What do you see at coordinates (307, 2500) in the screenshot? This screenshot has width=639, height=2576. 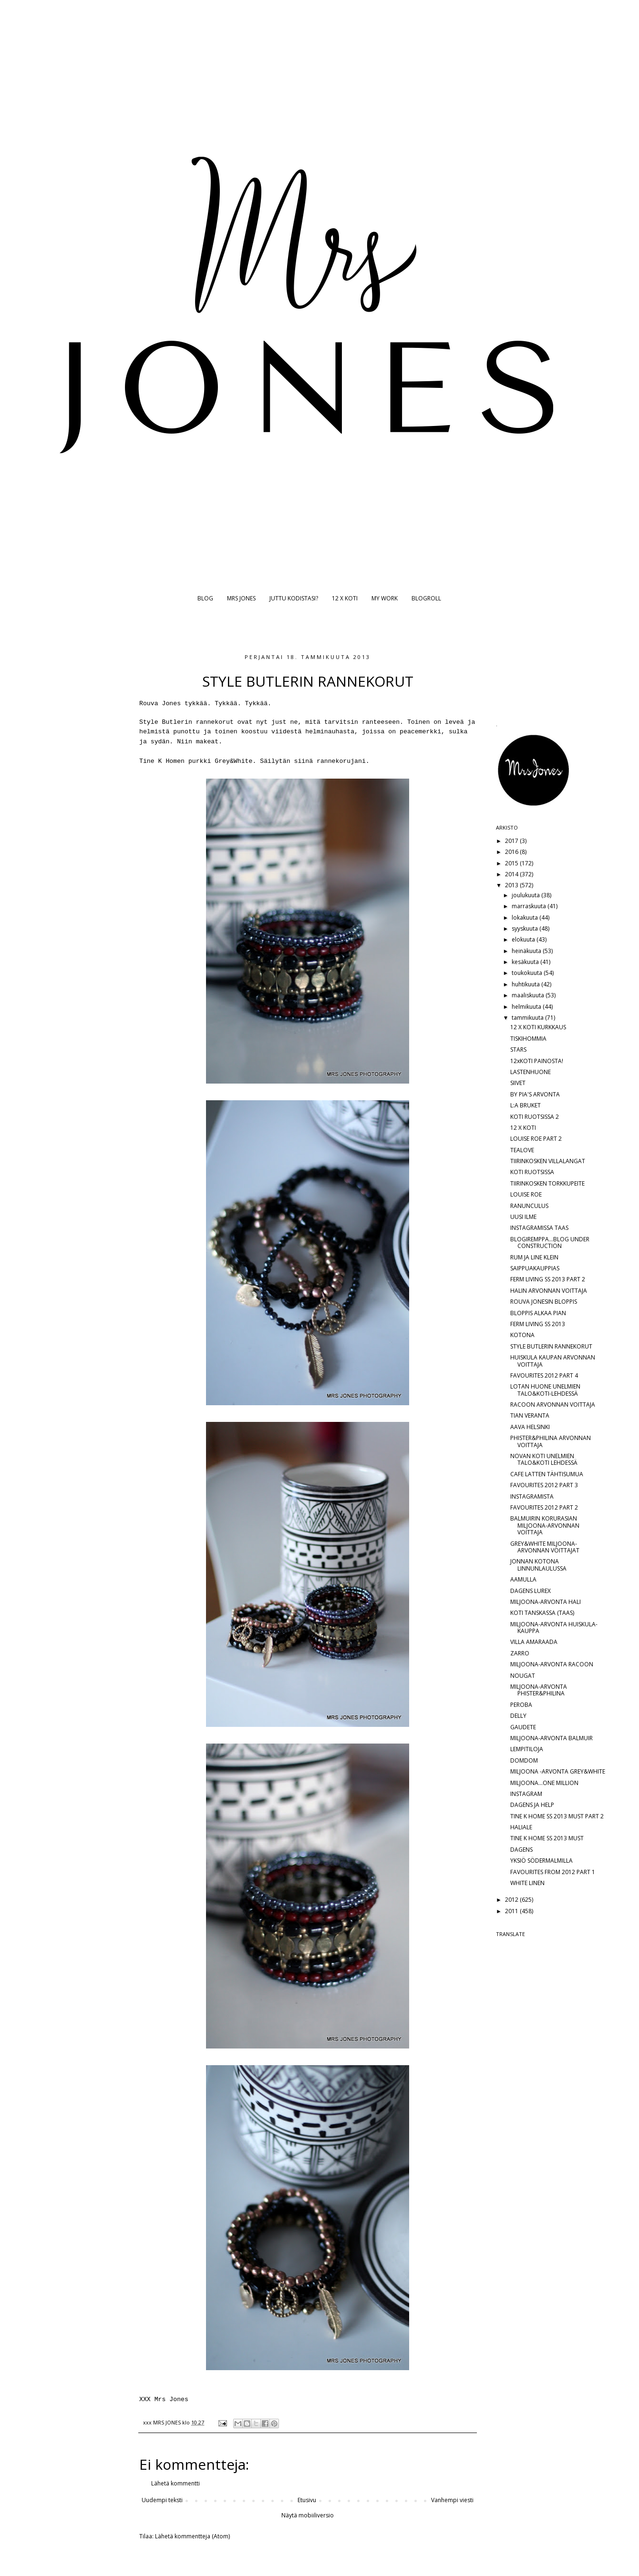 I see `Etusivu` at bounding box center [307, 2500].